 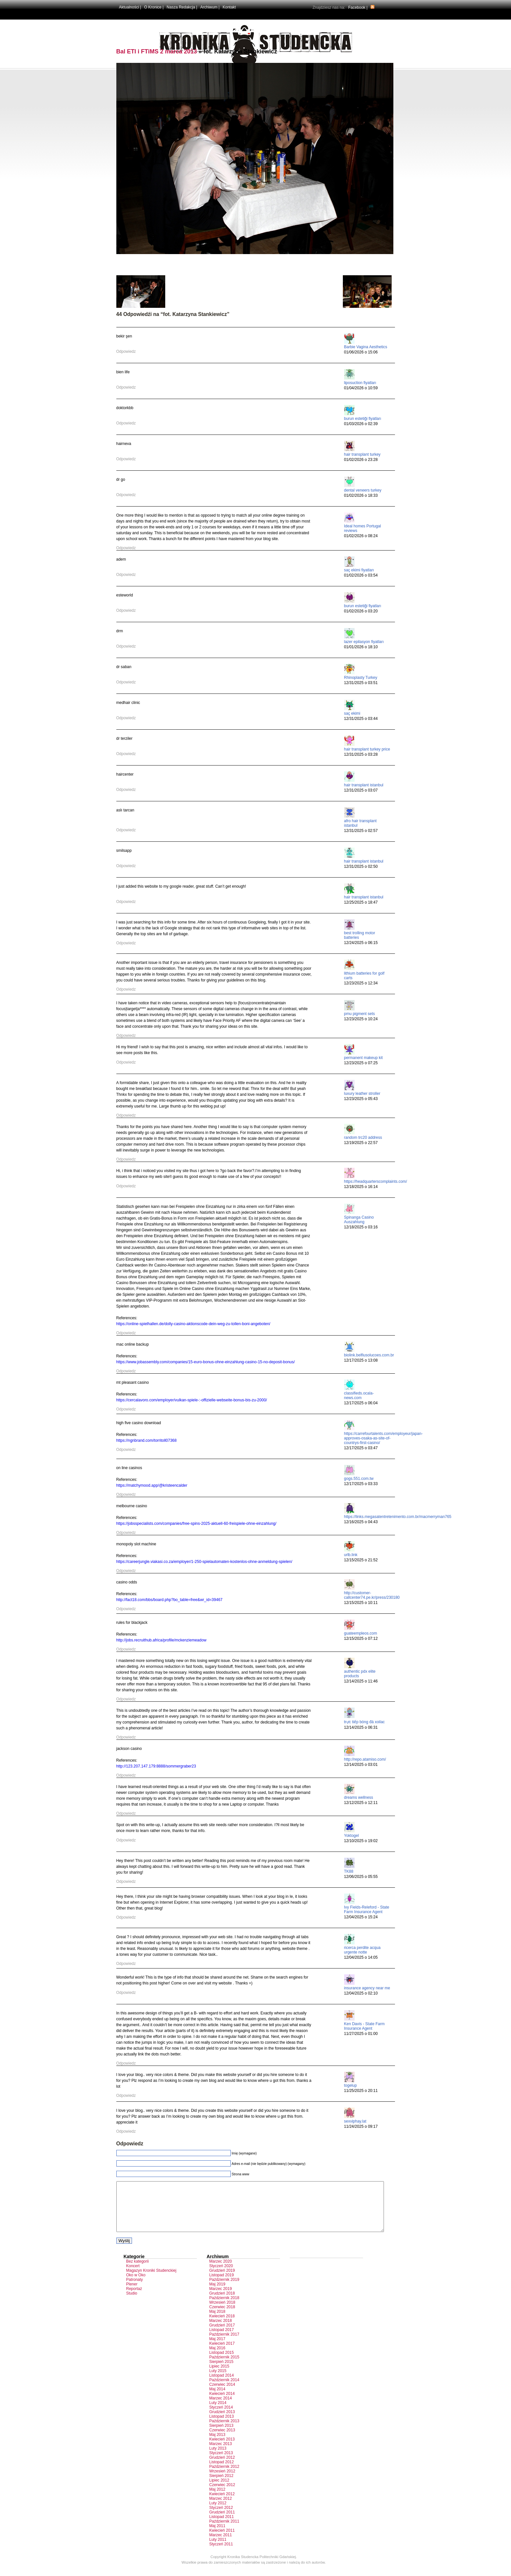 What do you see at coordinates (217, 2294) in the screenshot?
I see `Maj 2019` at bounding box center [217, 2294].